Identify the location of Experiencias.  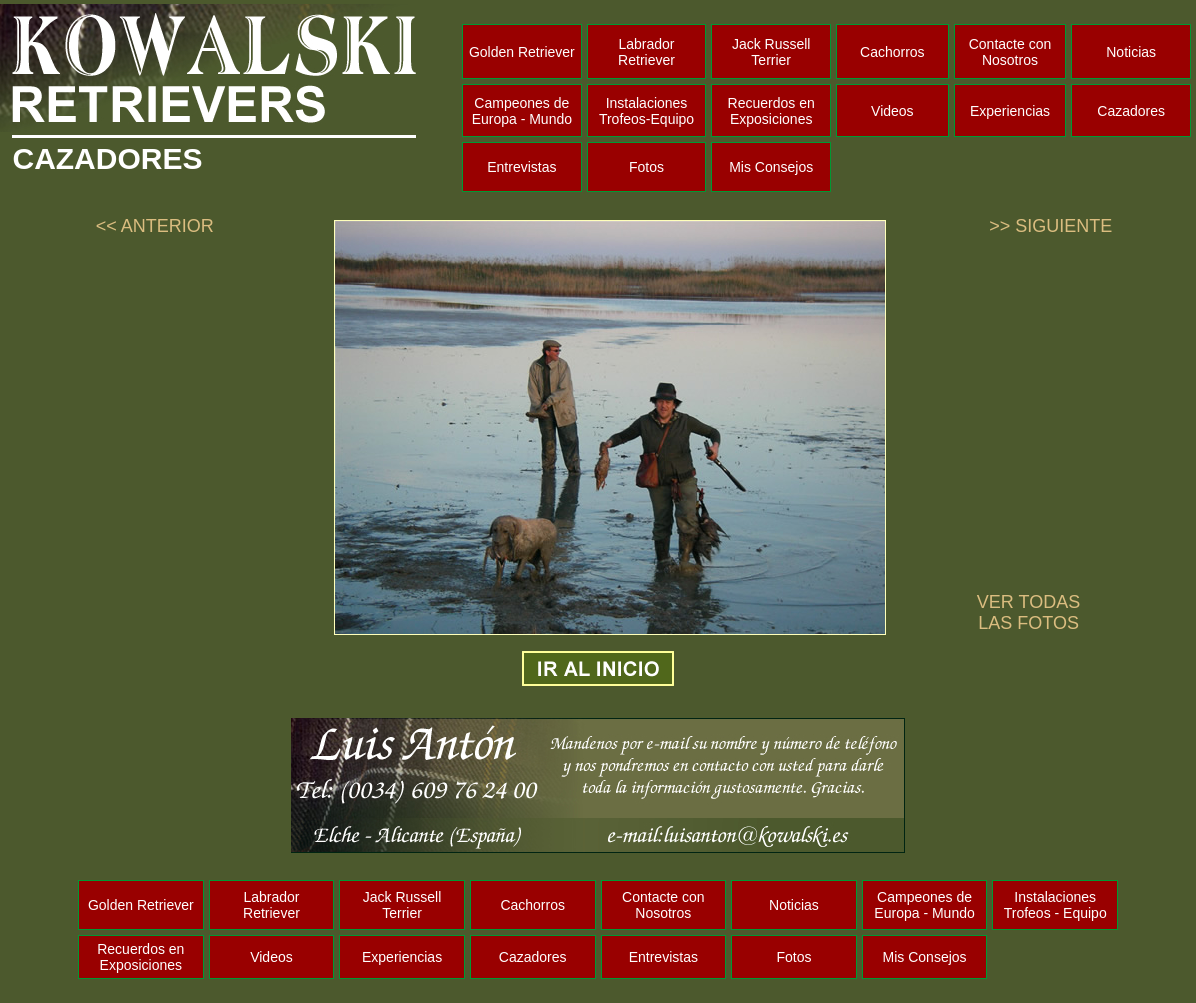
(1010, 111).